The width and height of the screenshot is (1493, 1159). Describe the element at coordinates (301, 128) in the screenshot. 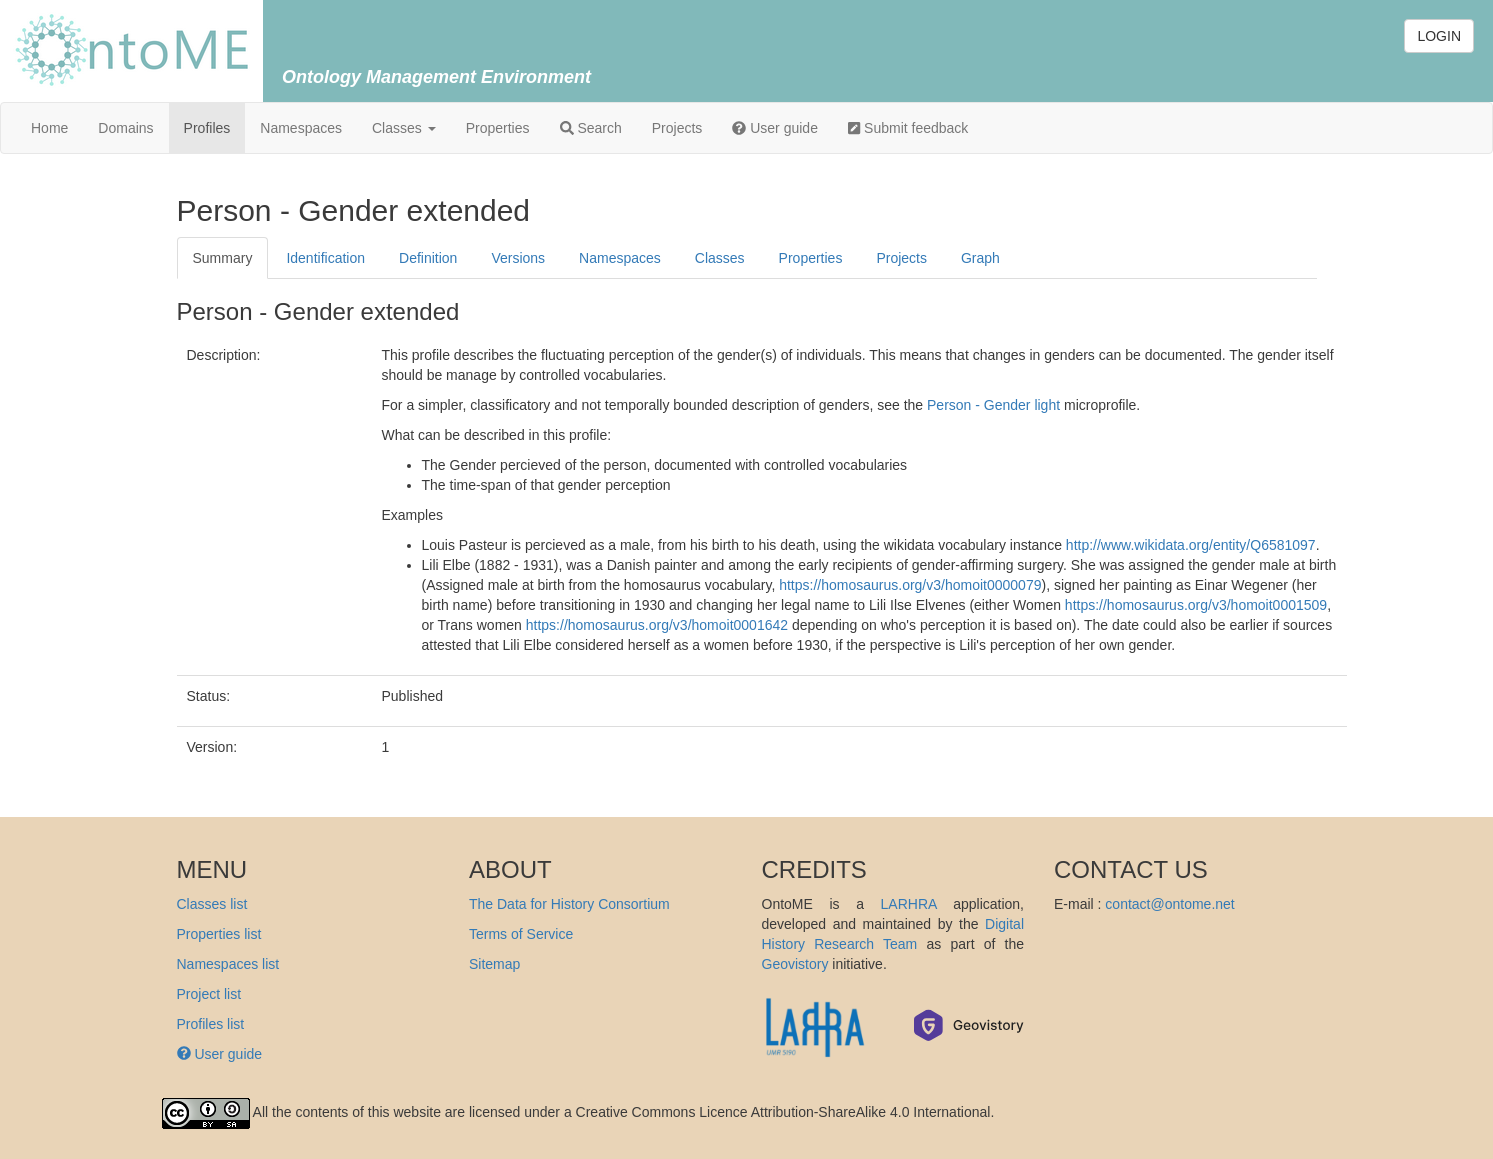

I see `Namespaces` at that location.